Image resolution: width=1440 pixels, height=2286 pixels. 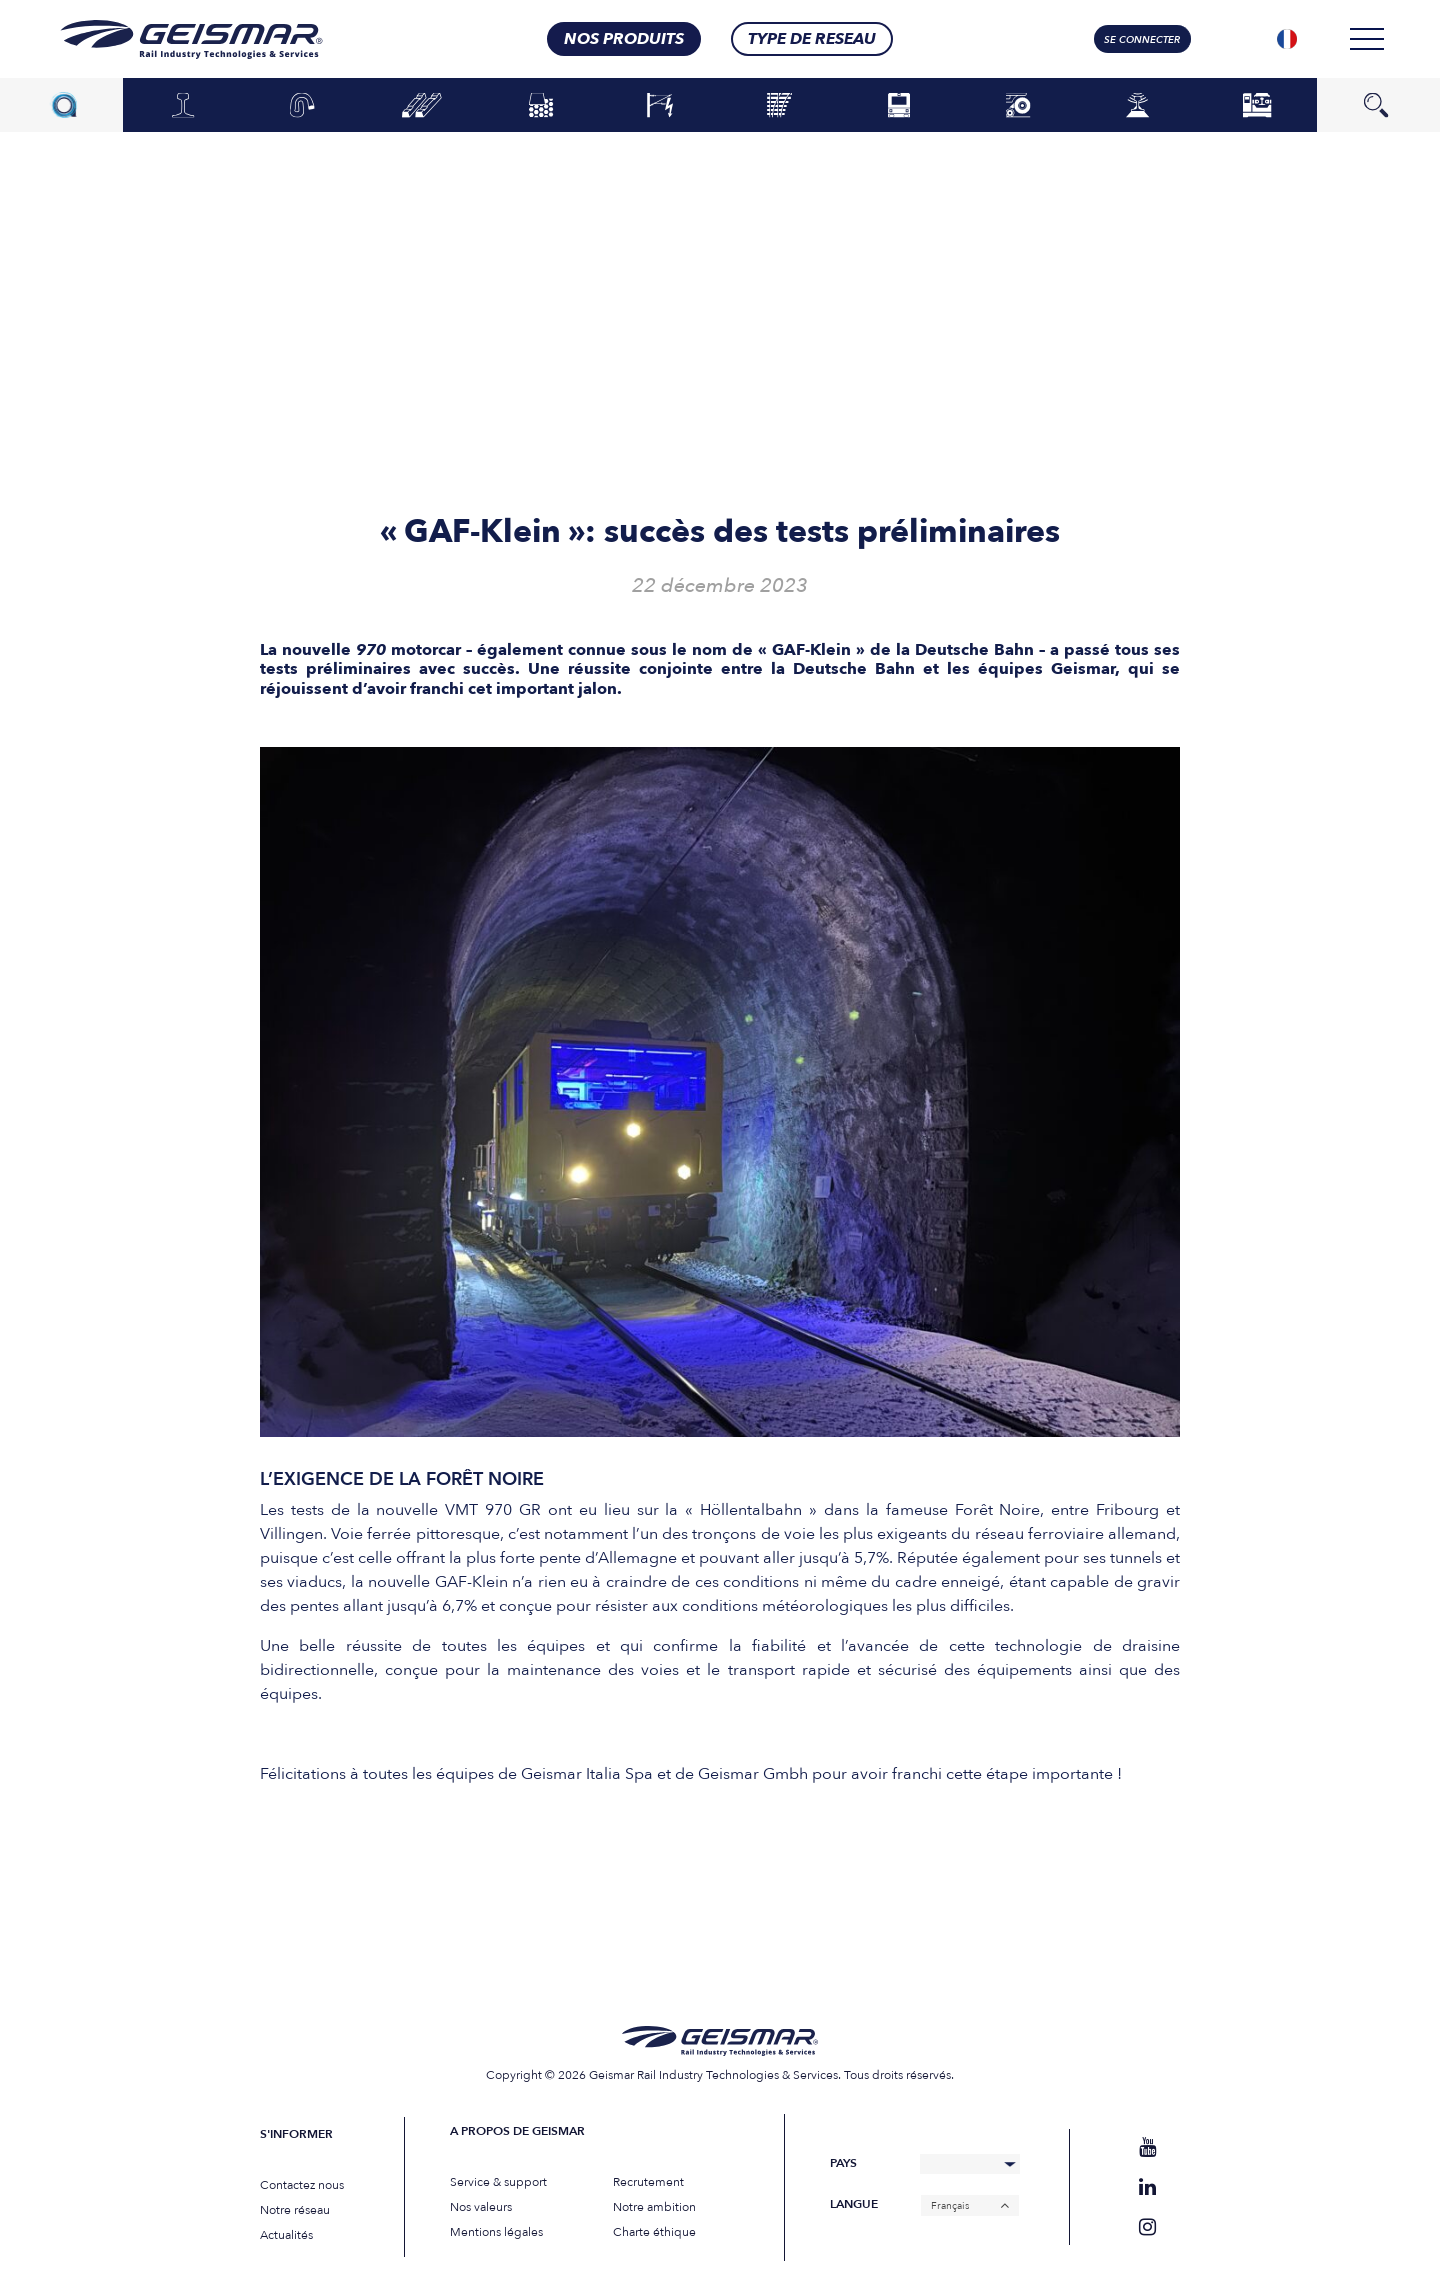 I want to click on nos produits, so click(x=624, y=39).